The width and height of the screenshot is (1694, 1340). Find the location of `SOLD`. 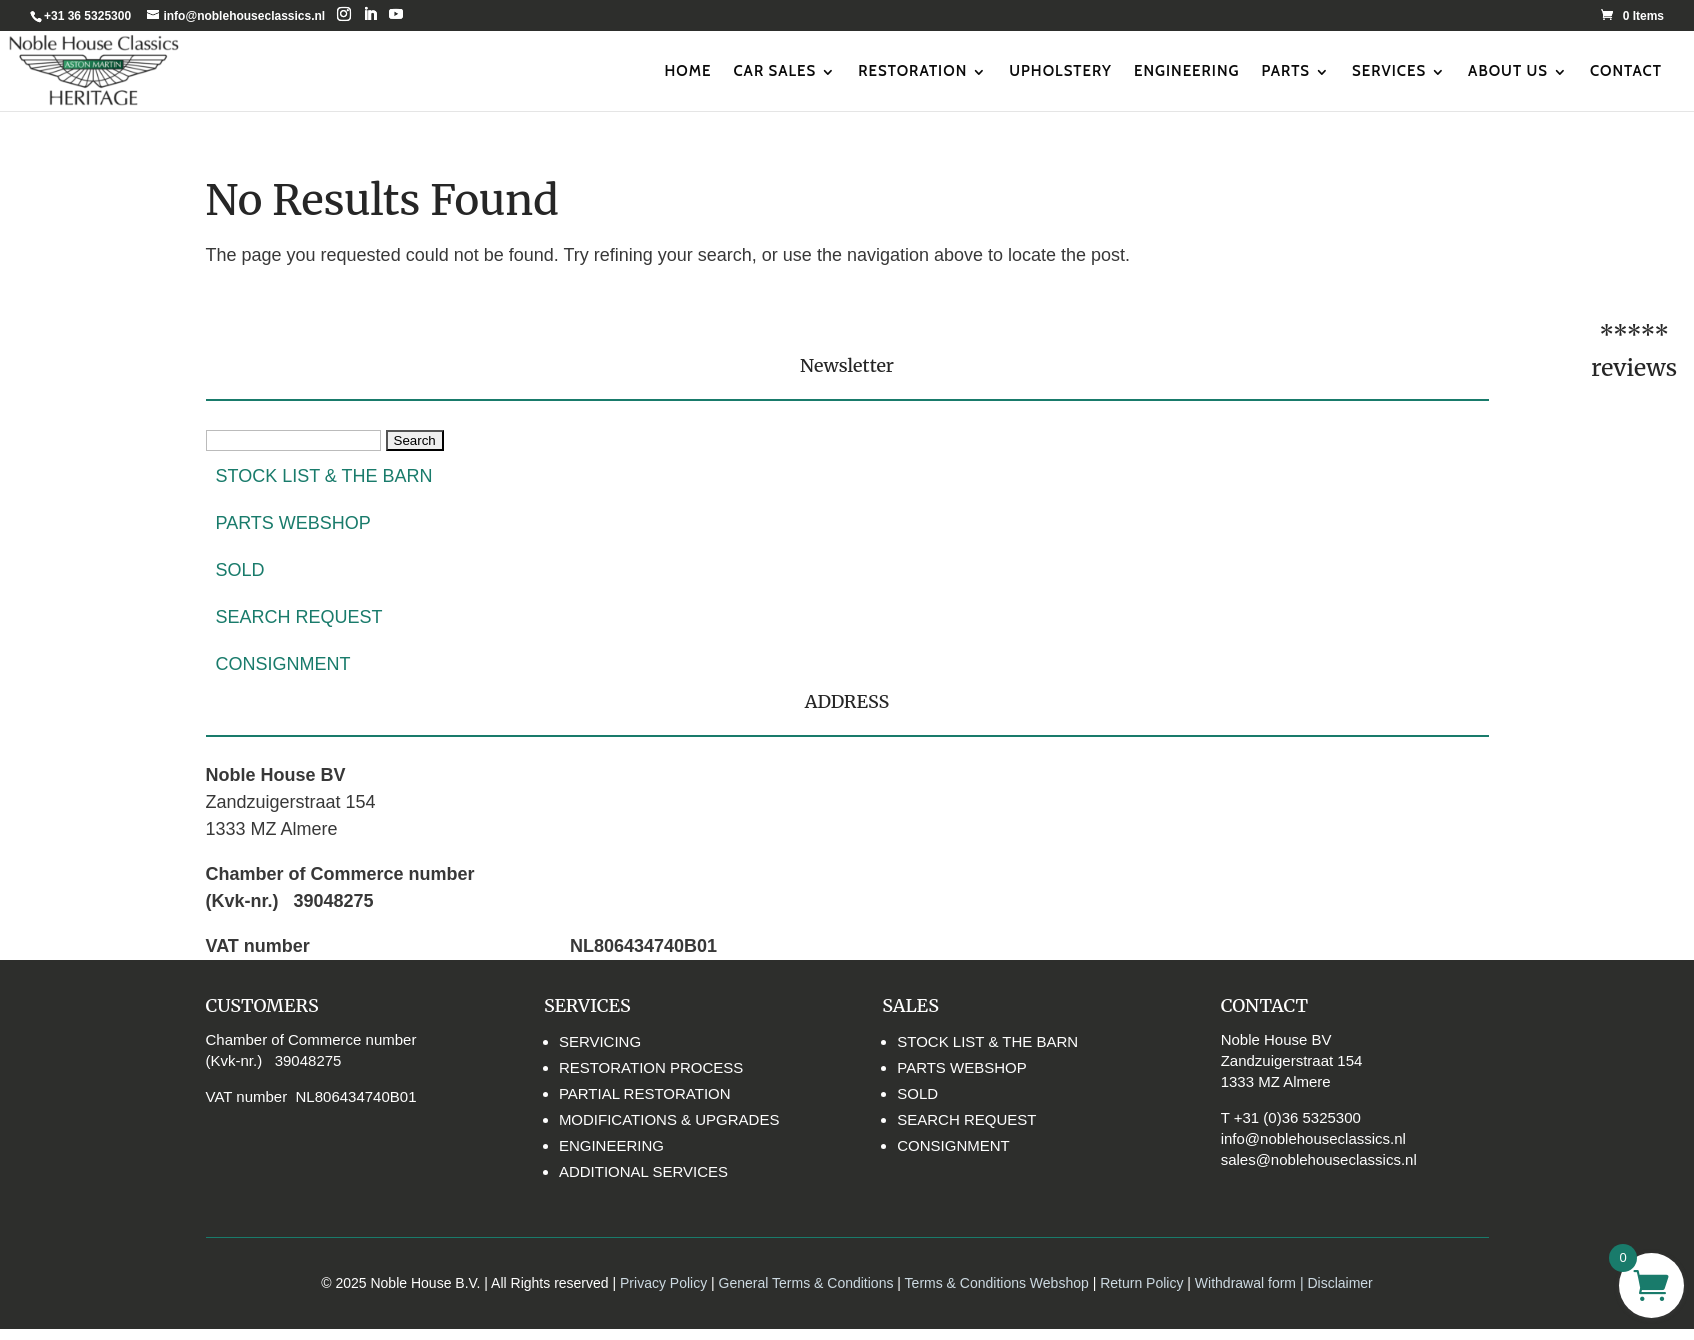

SOLD is located at coordinates (240, 570).